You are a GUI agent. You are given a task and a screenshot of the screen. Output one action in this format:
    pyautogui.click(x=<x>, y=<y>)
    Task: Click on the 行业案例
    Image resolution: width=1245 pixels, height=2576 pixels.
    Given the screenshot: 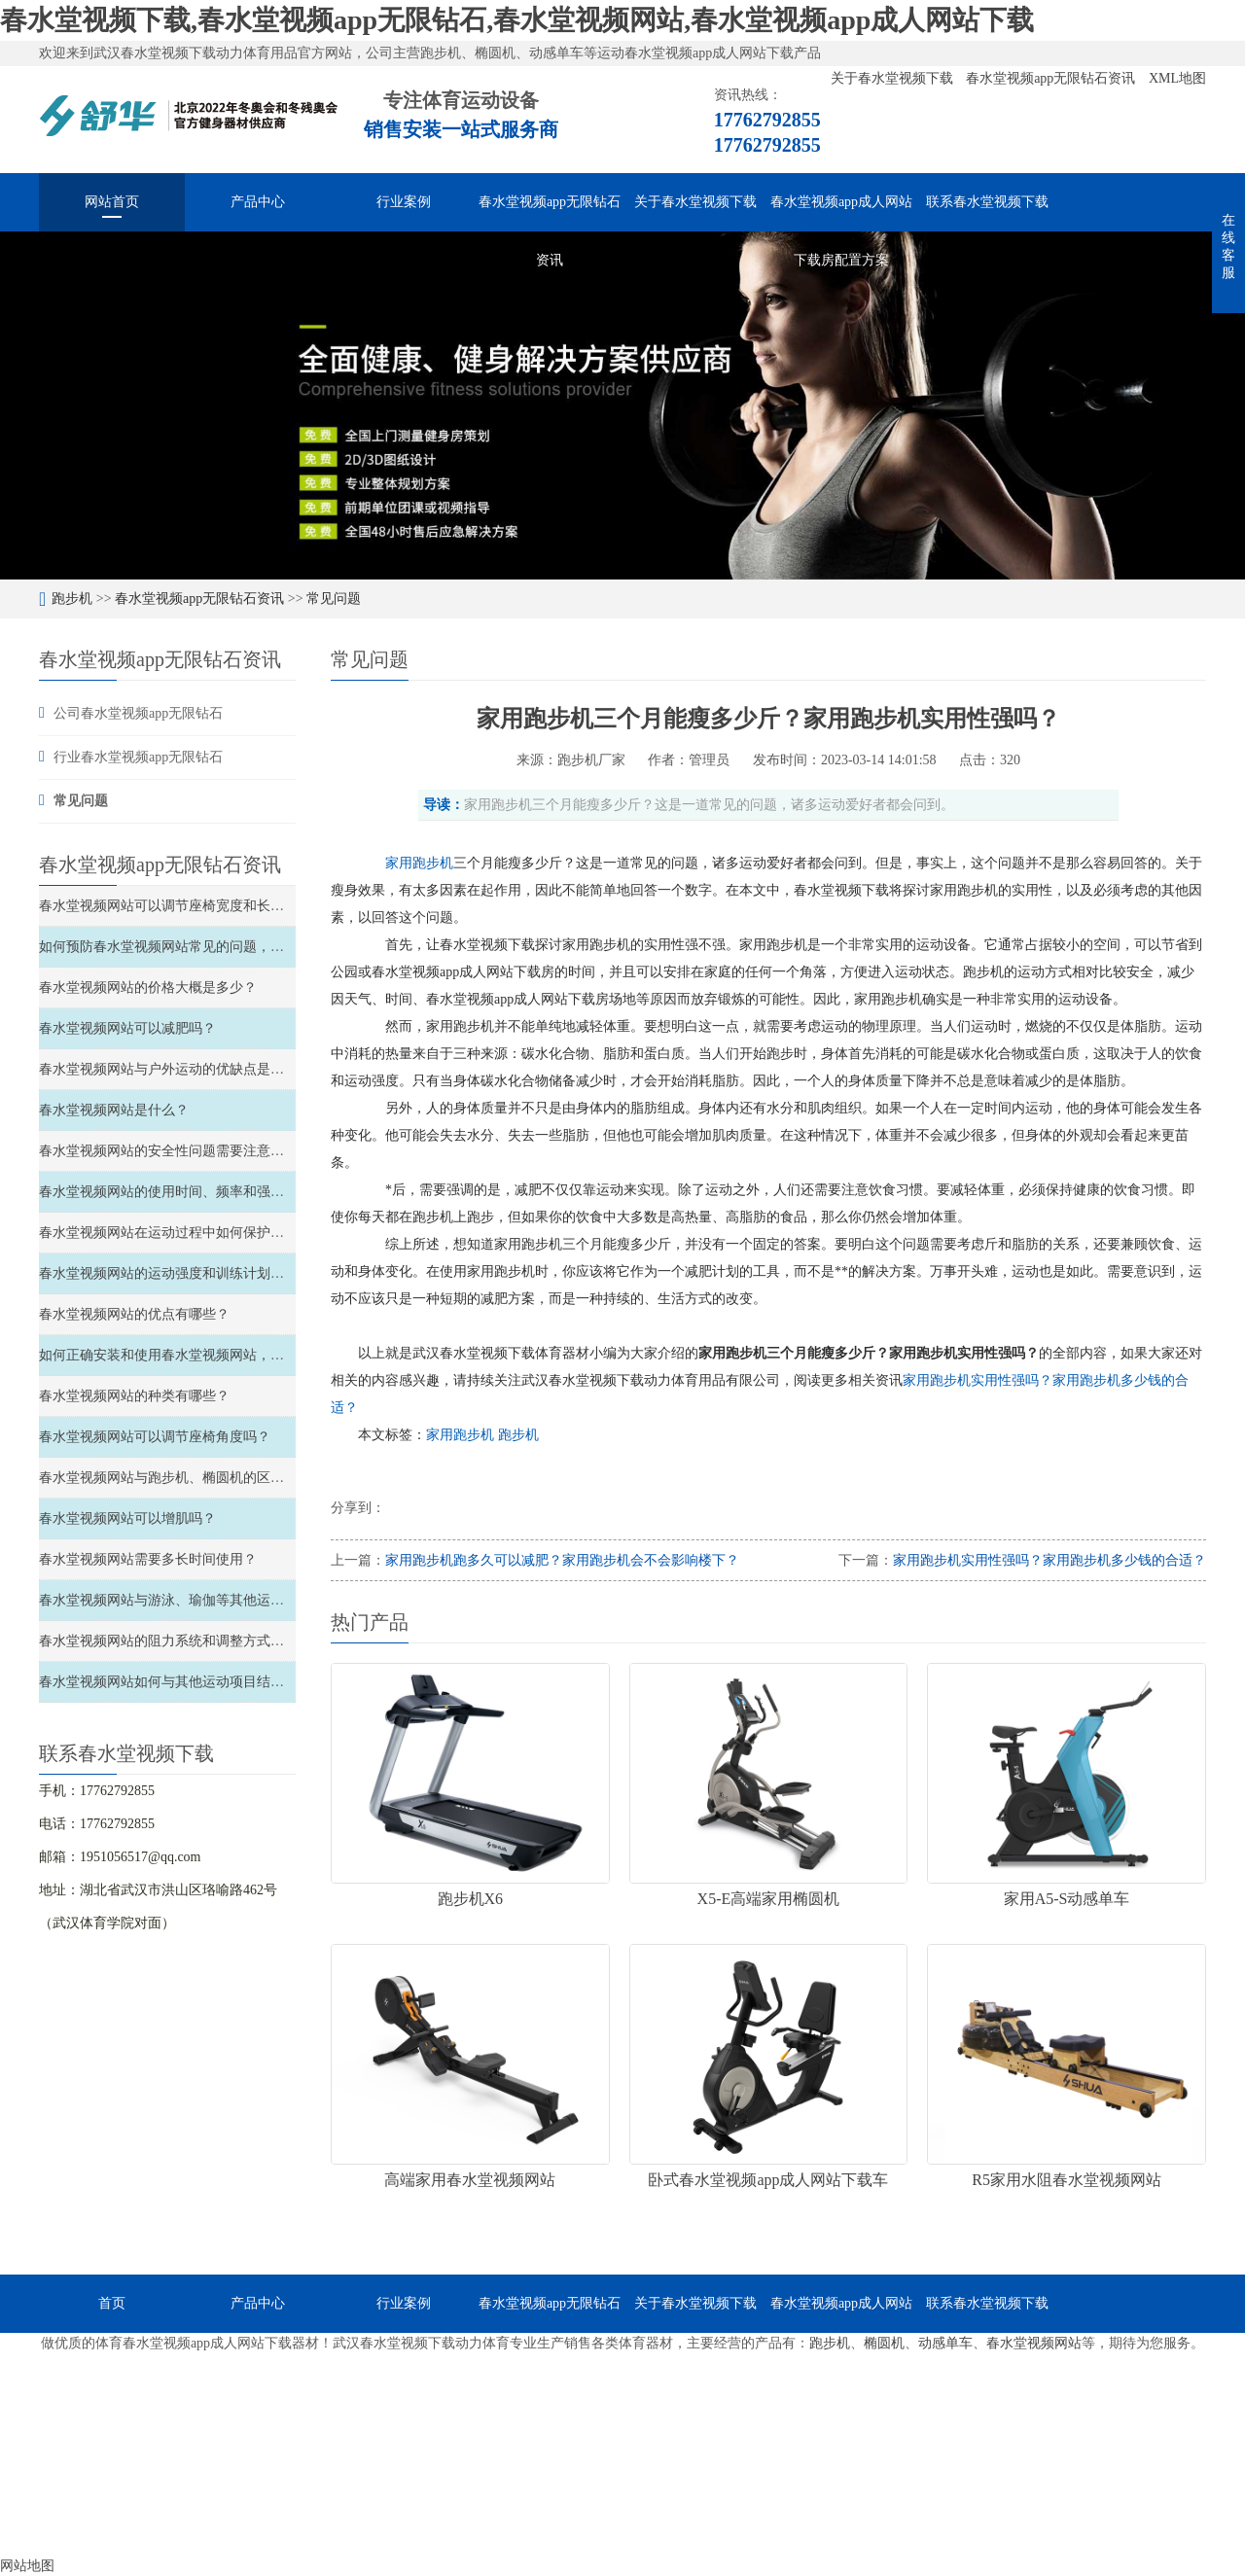 What is the action you would take?
    pyautogui.click(x=403, y=201)
    